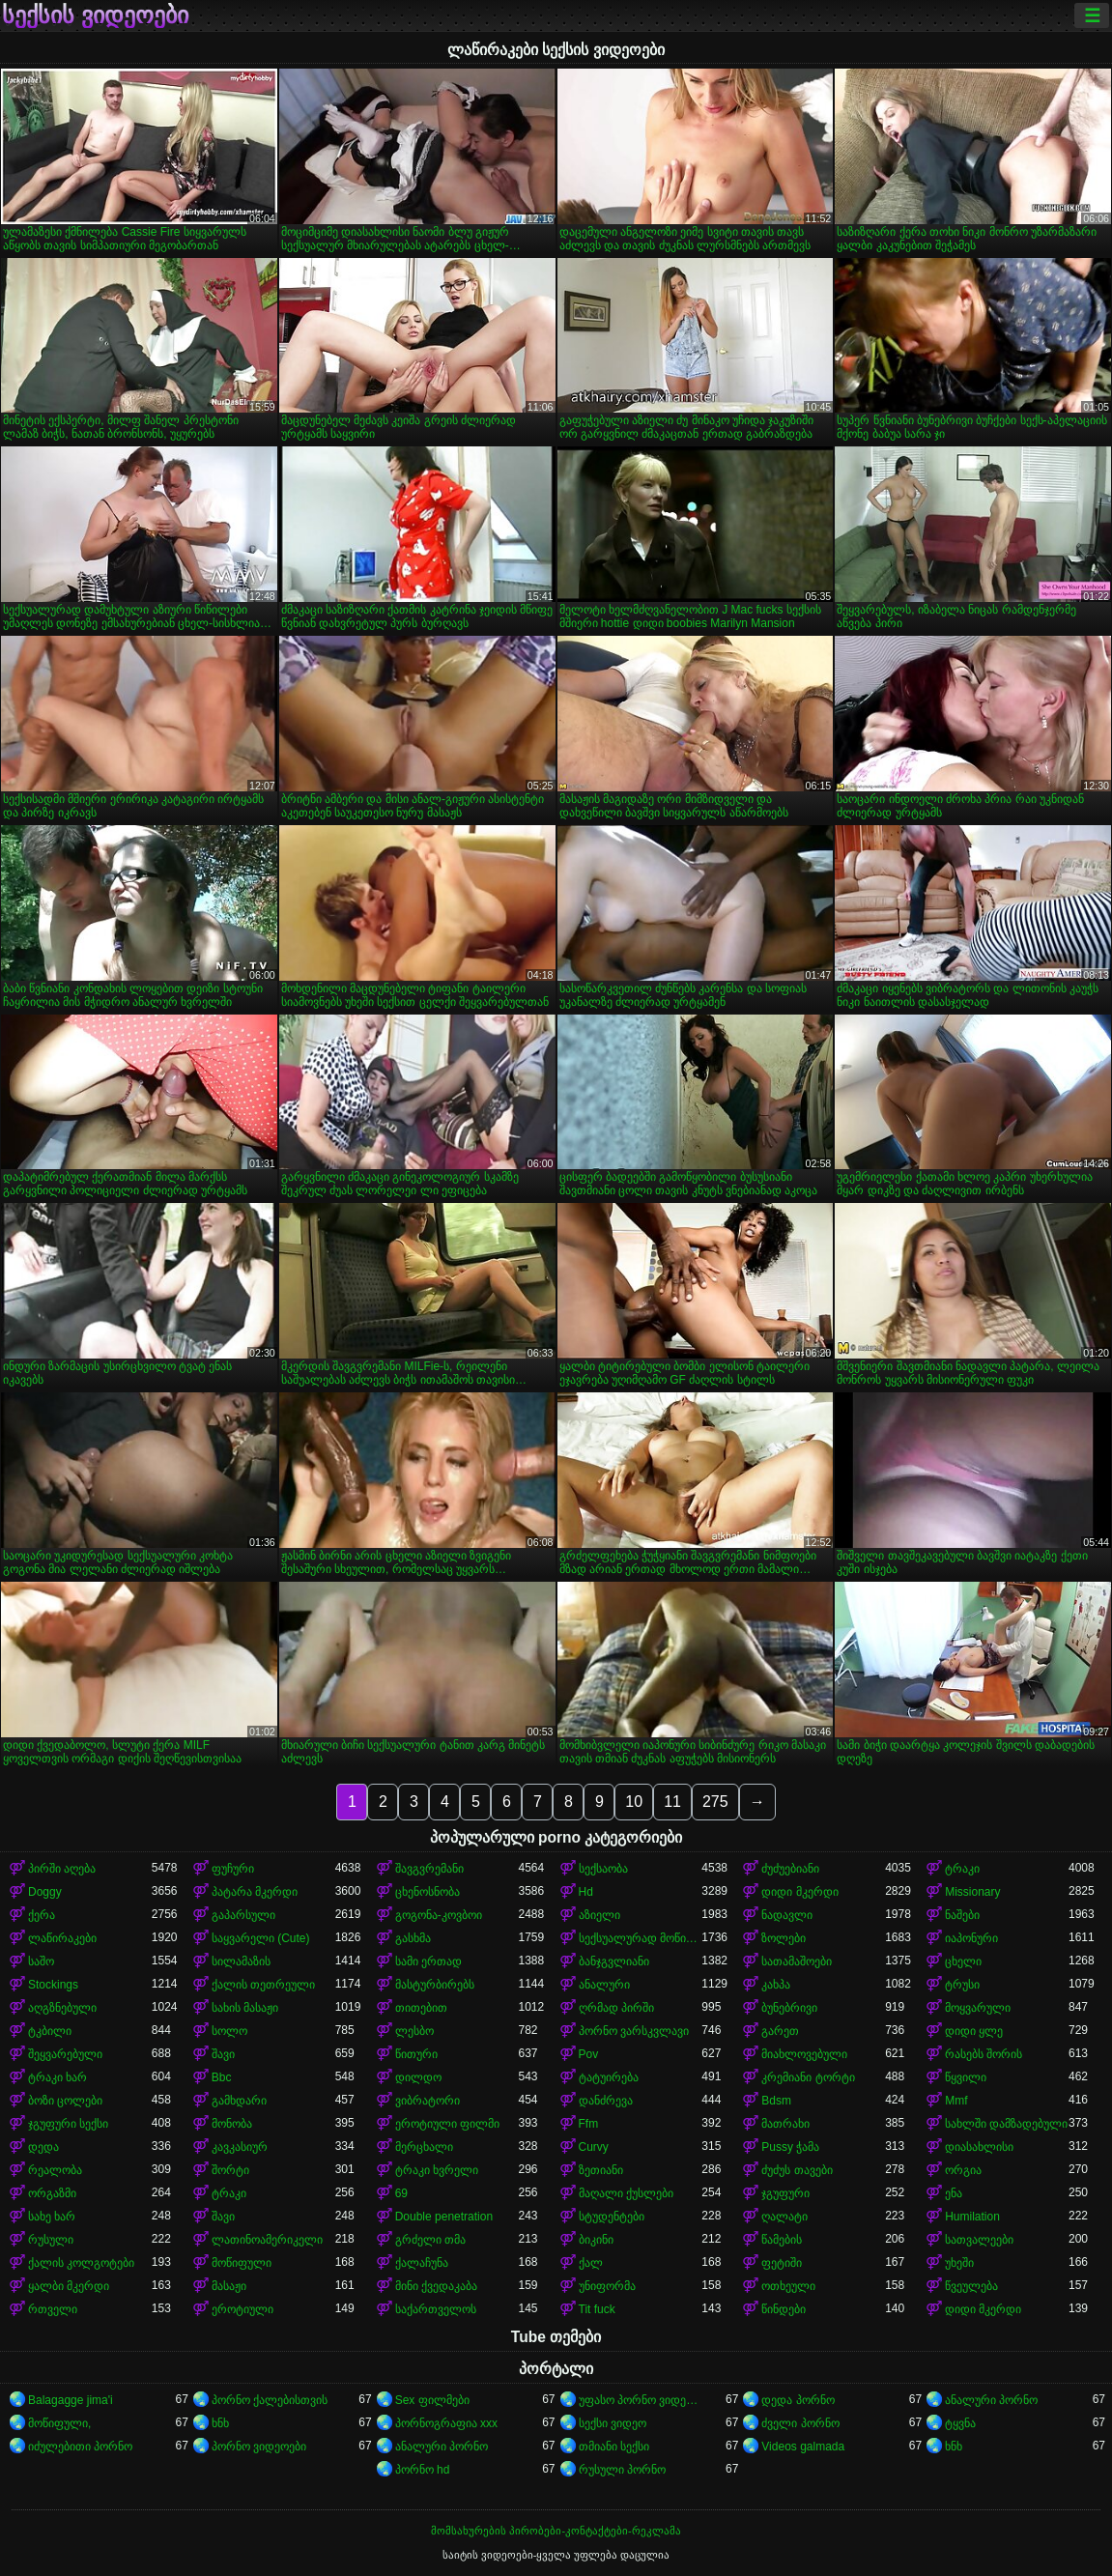  Describe the element at coordinates (233, 1868) in the screenshot. I see `ფუჩური` at that location.